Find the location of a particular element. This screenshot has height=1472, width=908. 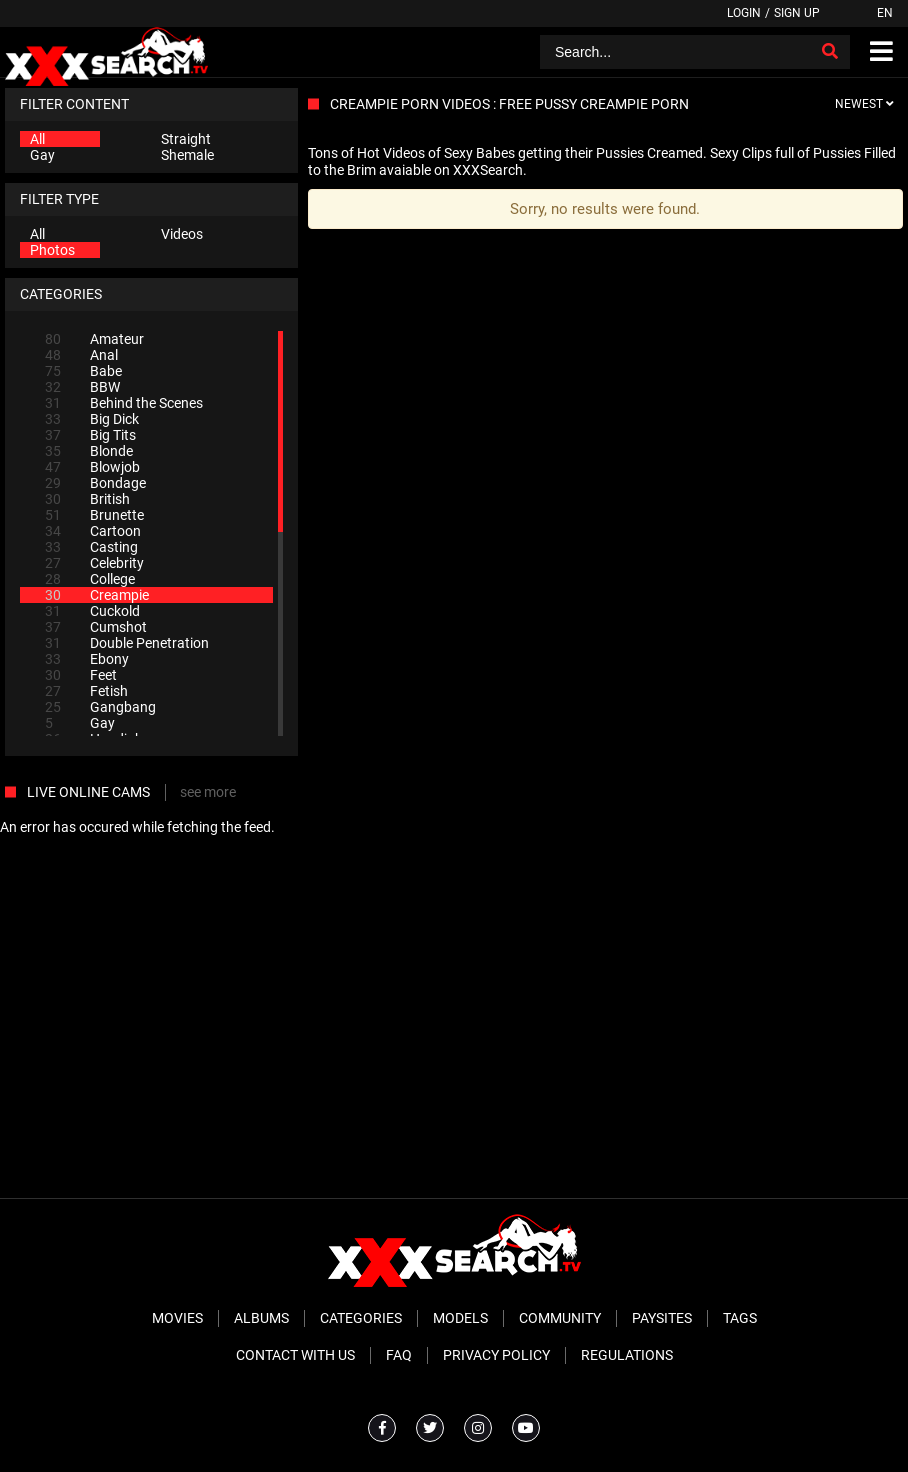

Privacy Policy is located at coordinates (496, 1355).